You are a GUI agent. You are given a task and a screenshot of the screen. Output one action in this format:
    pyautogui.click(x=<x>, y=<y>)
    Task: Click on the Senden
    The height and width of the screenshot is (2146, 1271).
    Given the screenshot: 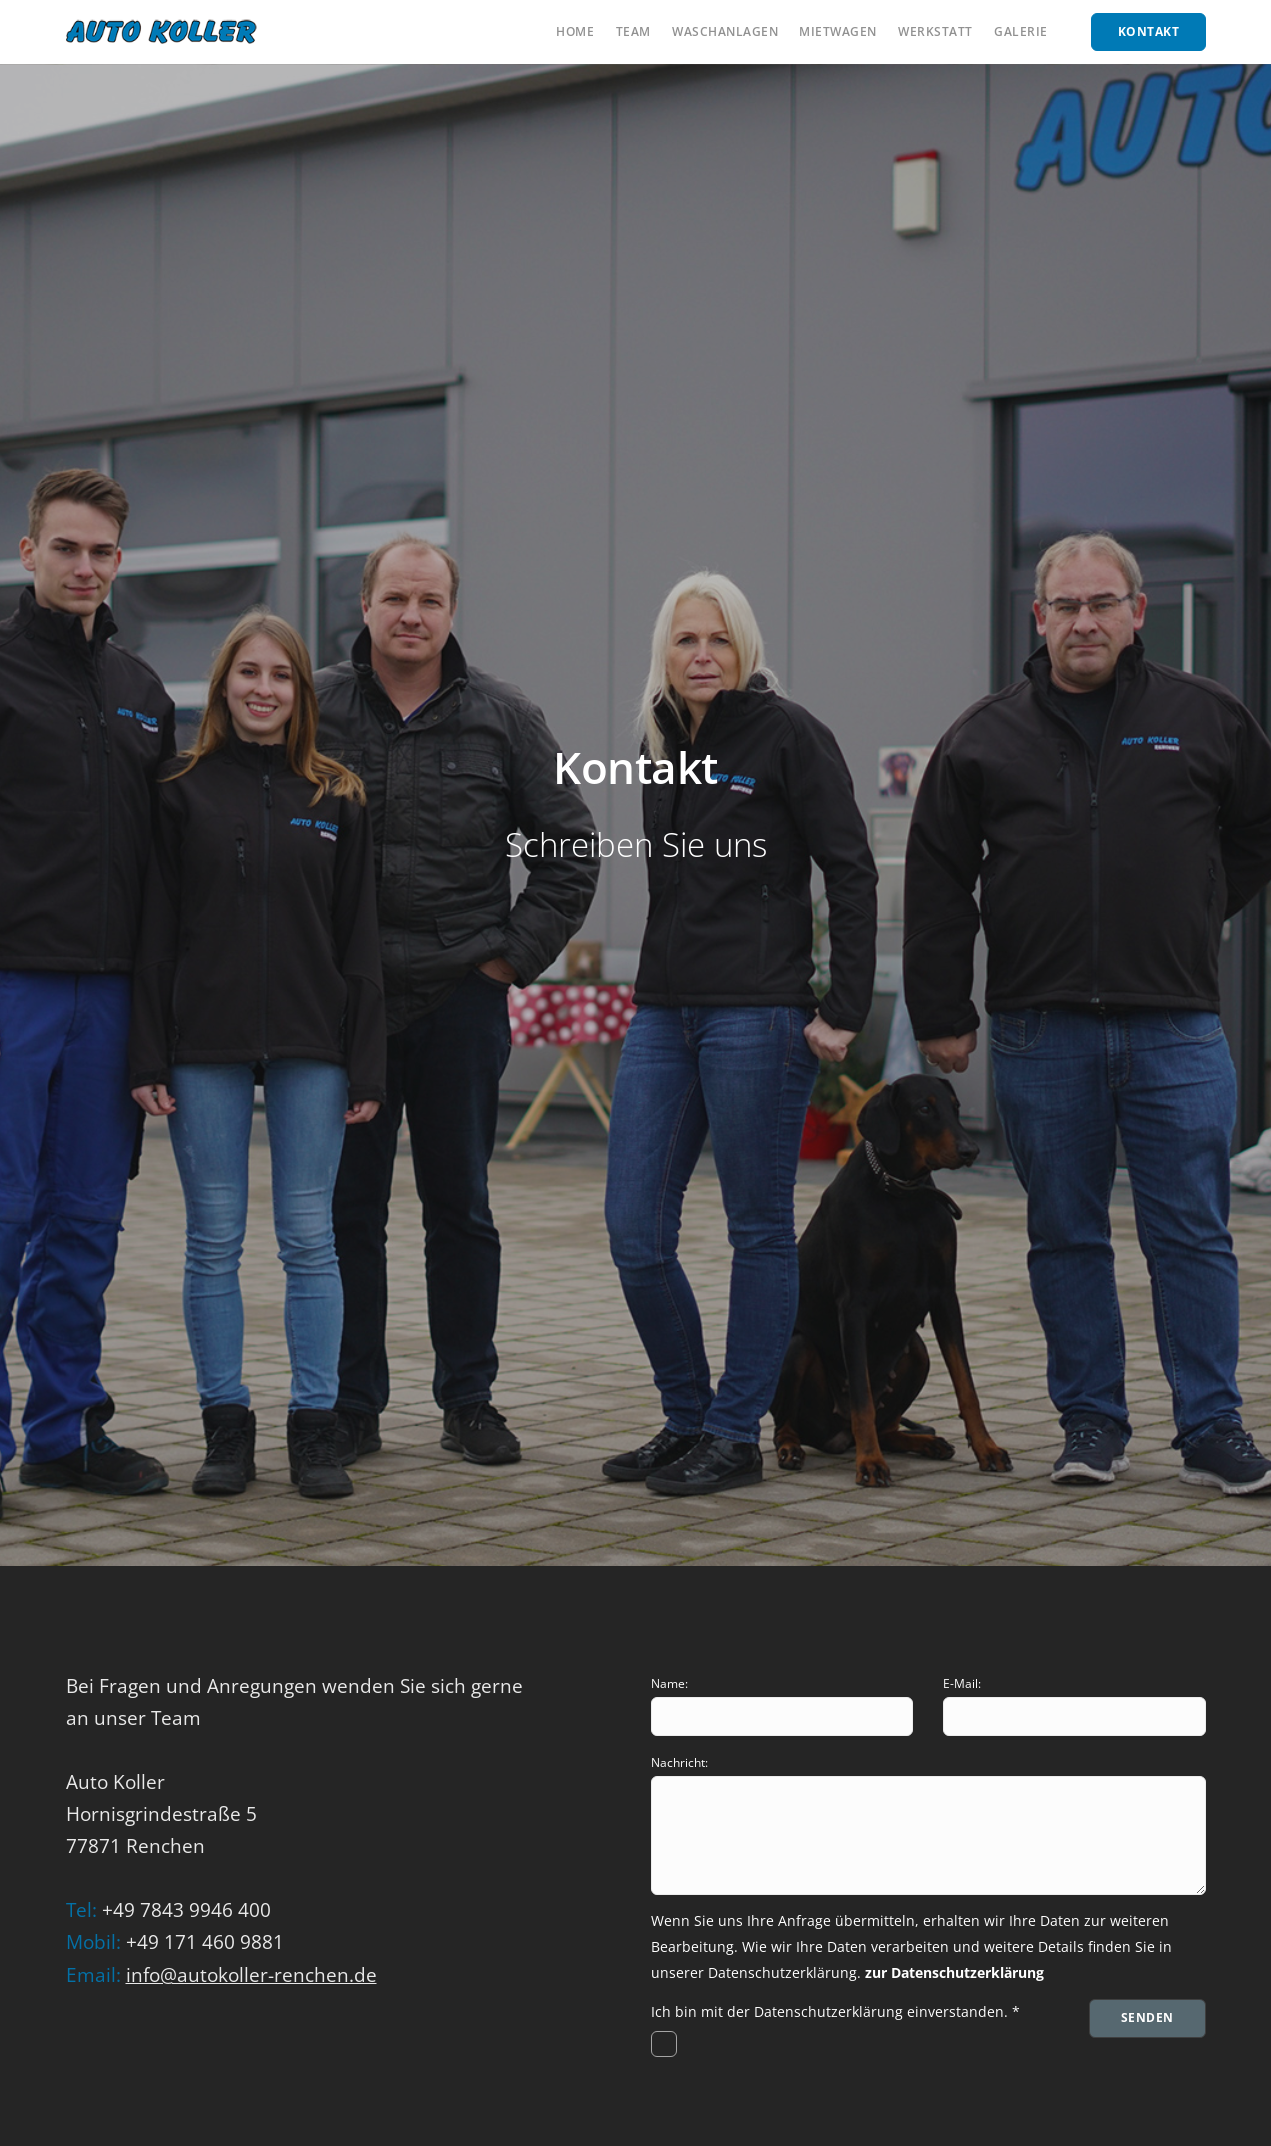 What is the action you would take?
    pyautogui.click(x=1147, y=2017)
    